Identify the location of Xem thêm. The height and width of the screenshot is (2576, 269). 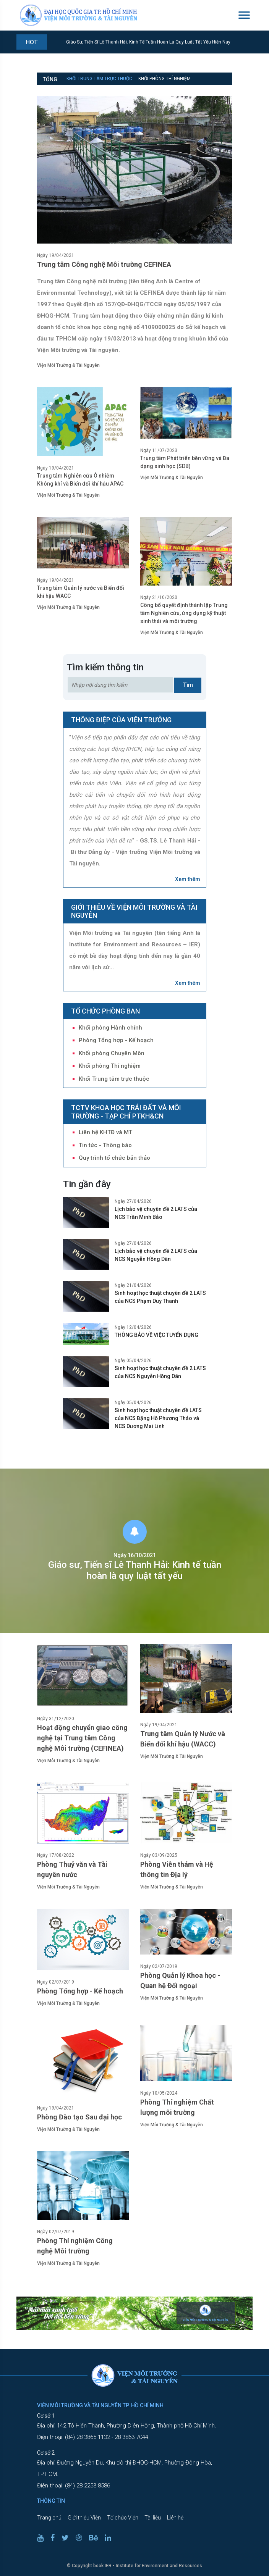
(187, 879).